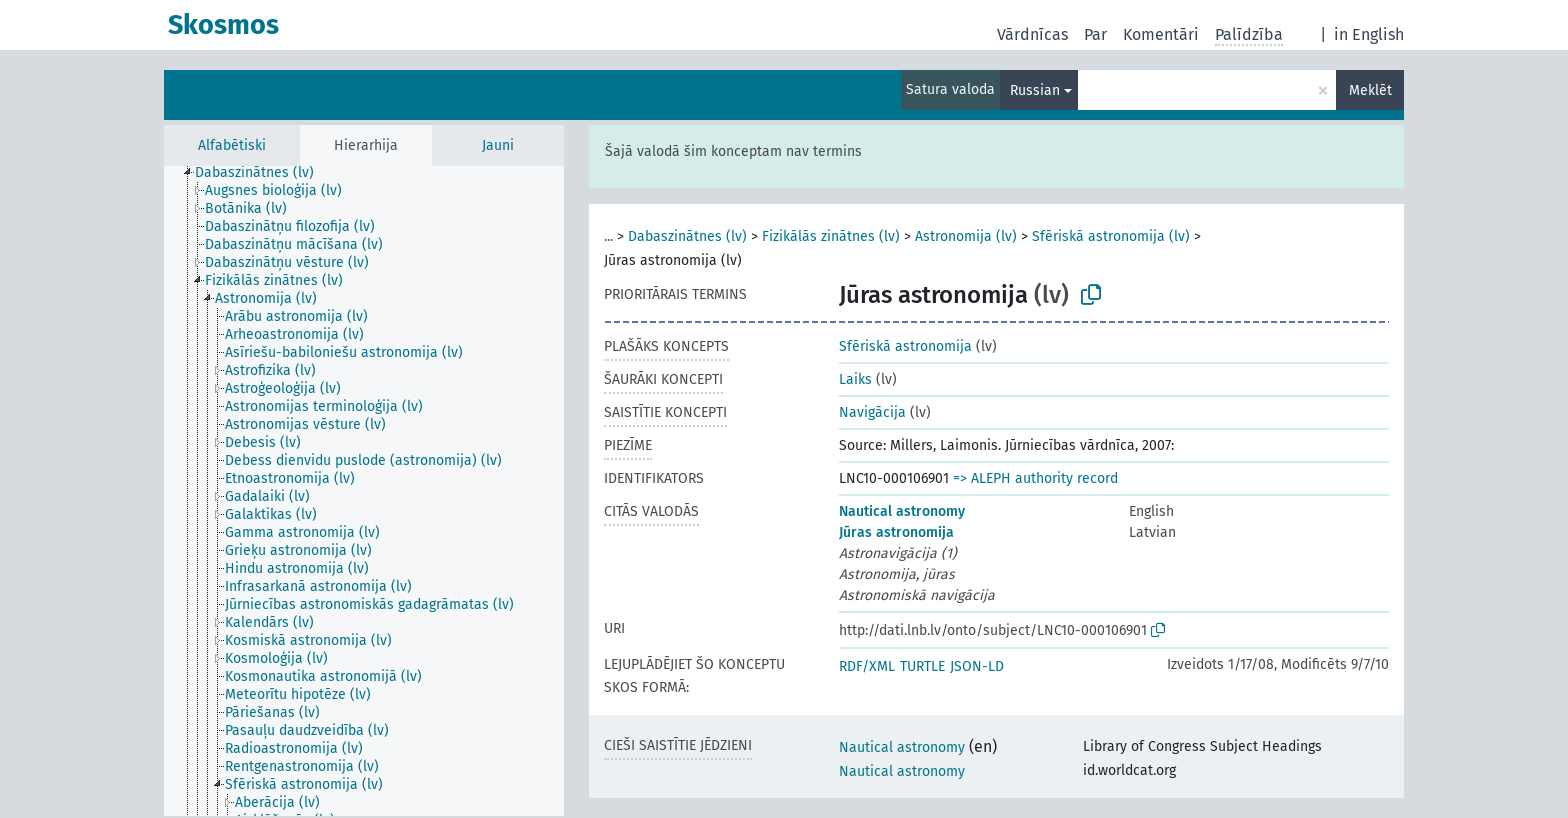 The image size is (1568, 818). Describe the element at coordinates (977, 666) in the screenshot. I see `JSON-LD` at that location.